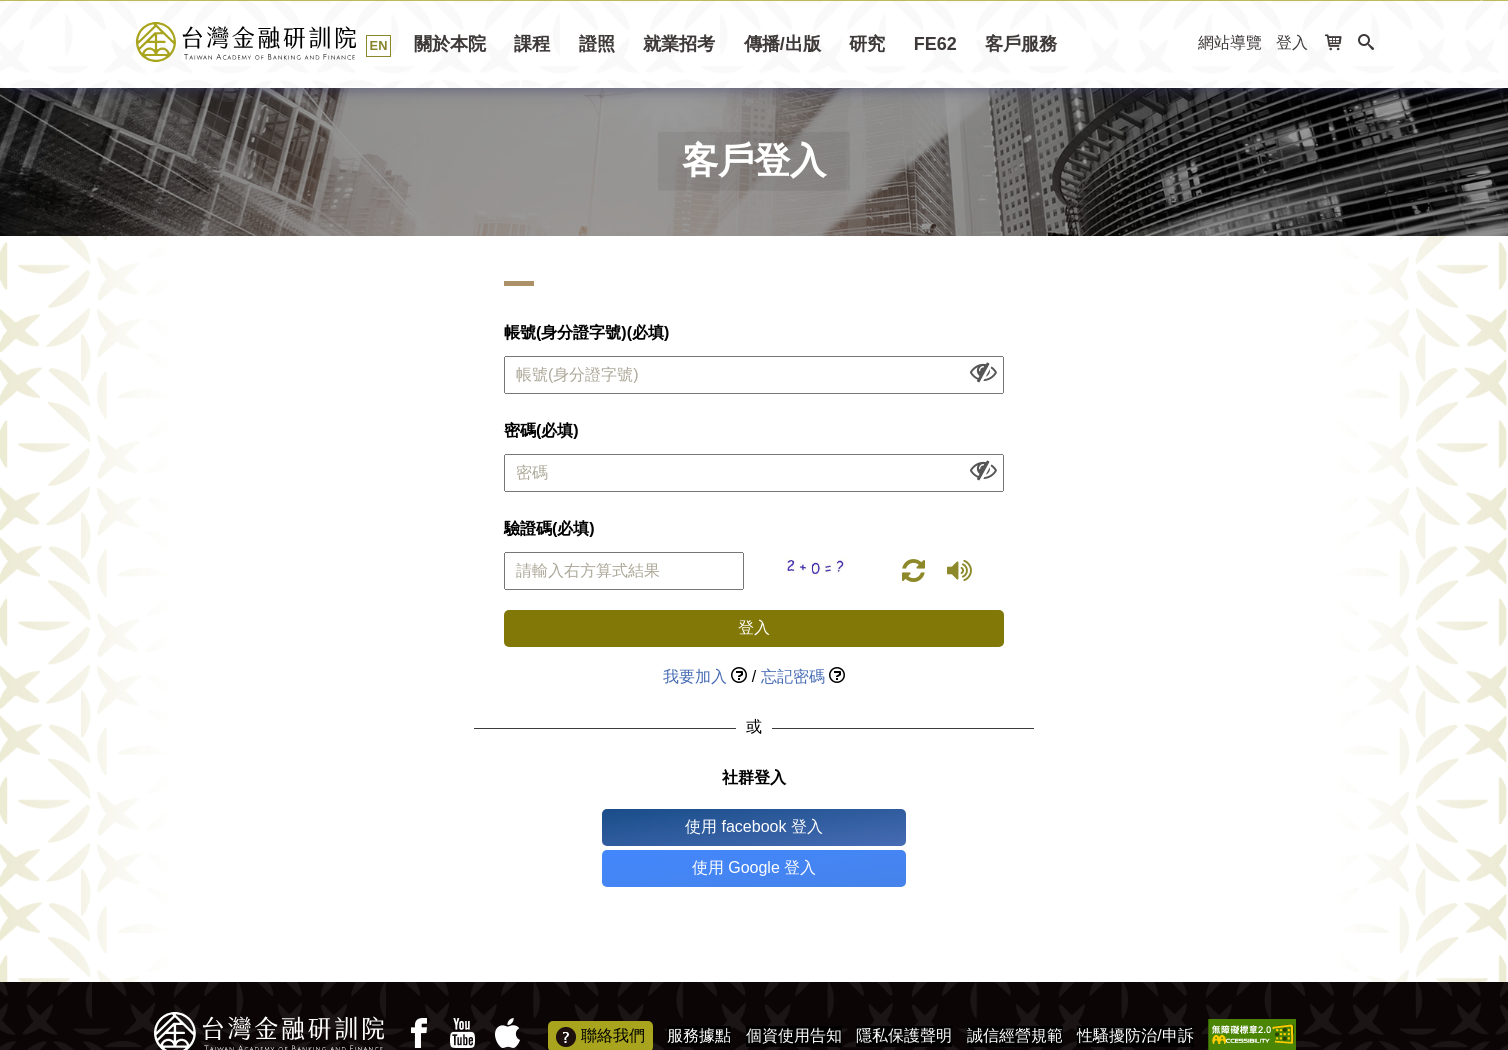  Describe the element at coordinates (679, 44) in the screenshot. I see `就業招考` at that location.